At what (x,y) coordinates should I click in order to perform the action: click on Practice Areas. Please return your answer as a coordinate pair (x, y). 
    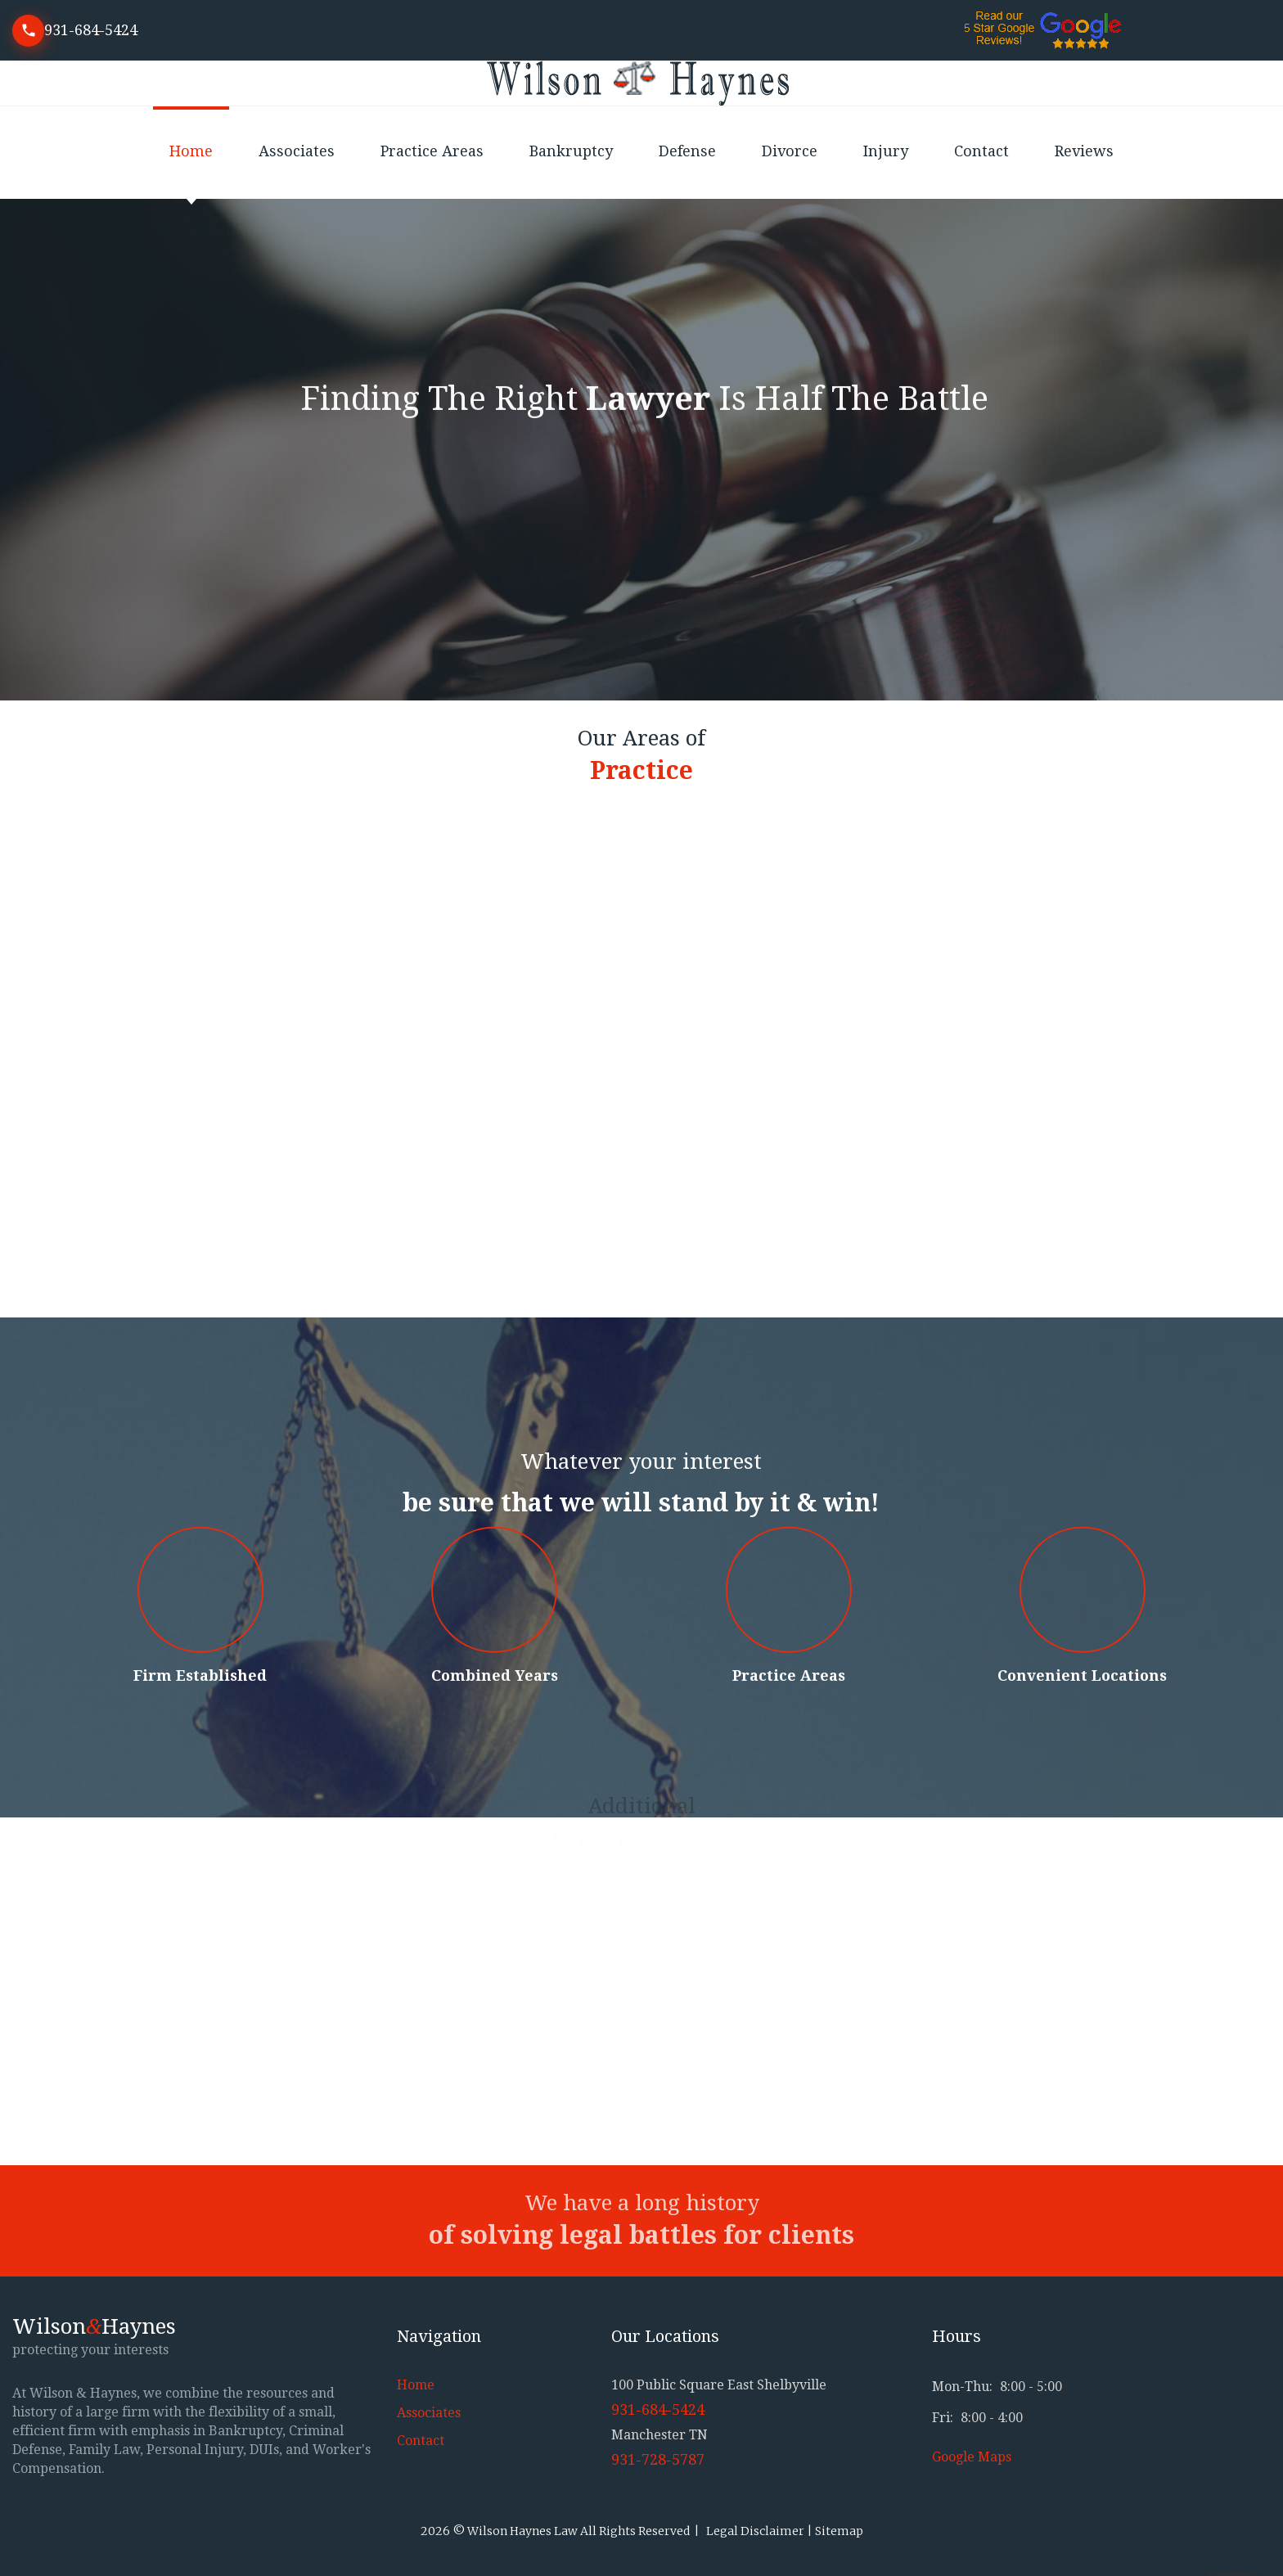
    Looking at the image, I should click on (432, 151).